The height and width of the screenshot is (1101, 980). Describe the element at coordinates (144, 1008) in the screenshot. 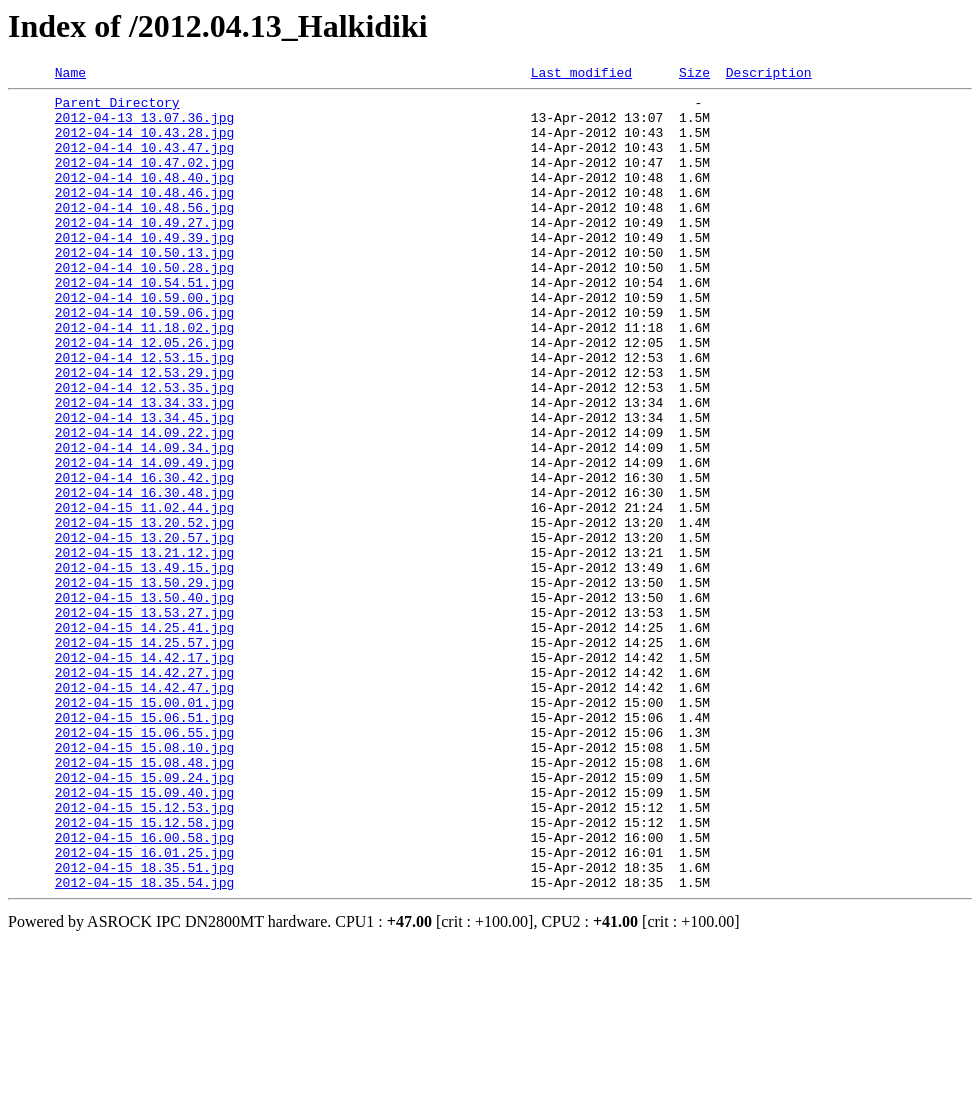

I see `2012-04-15 16.01.25.jpg` at that location.